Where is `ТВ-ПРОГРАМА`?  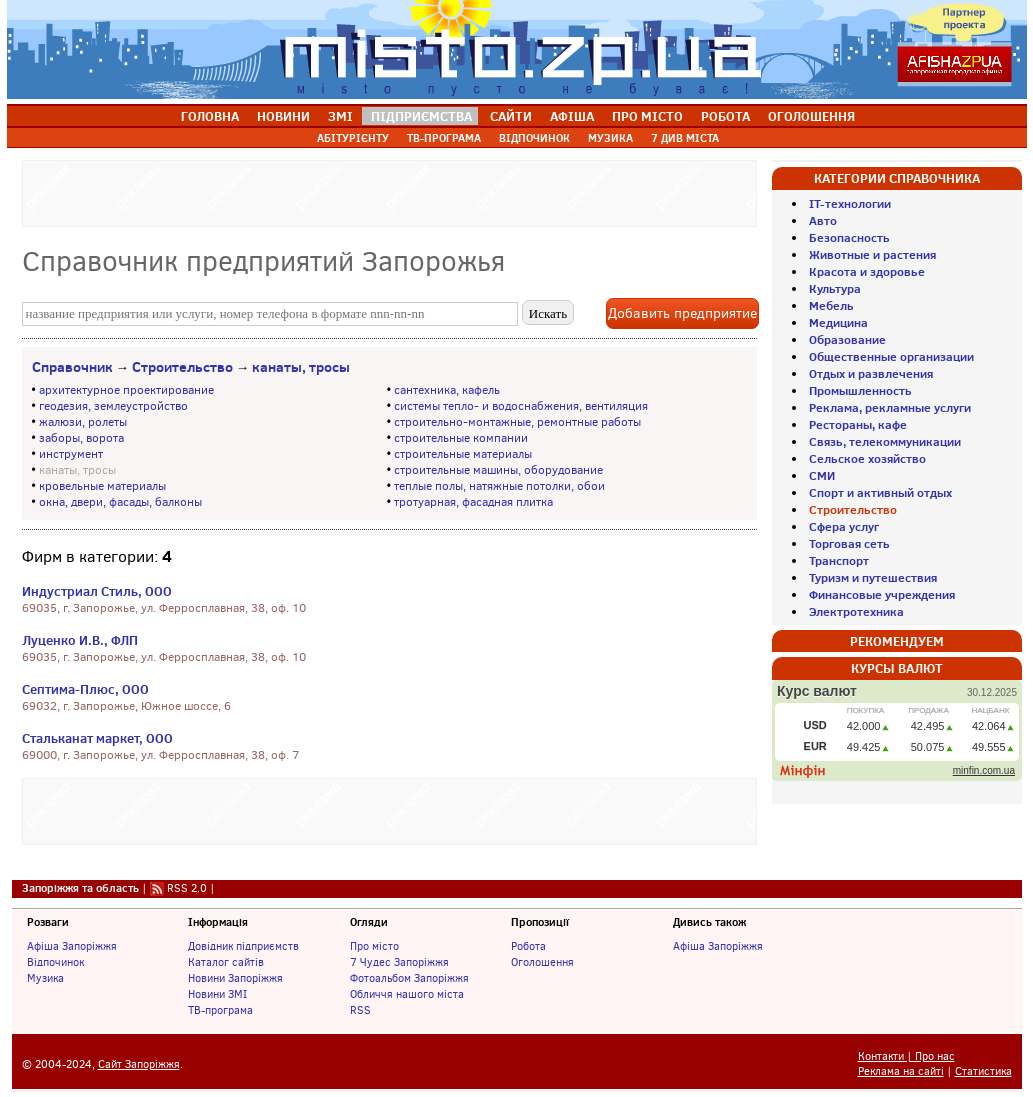
ТВ-ПРОГРАМА is located at coordinates (444, 138).